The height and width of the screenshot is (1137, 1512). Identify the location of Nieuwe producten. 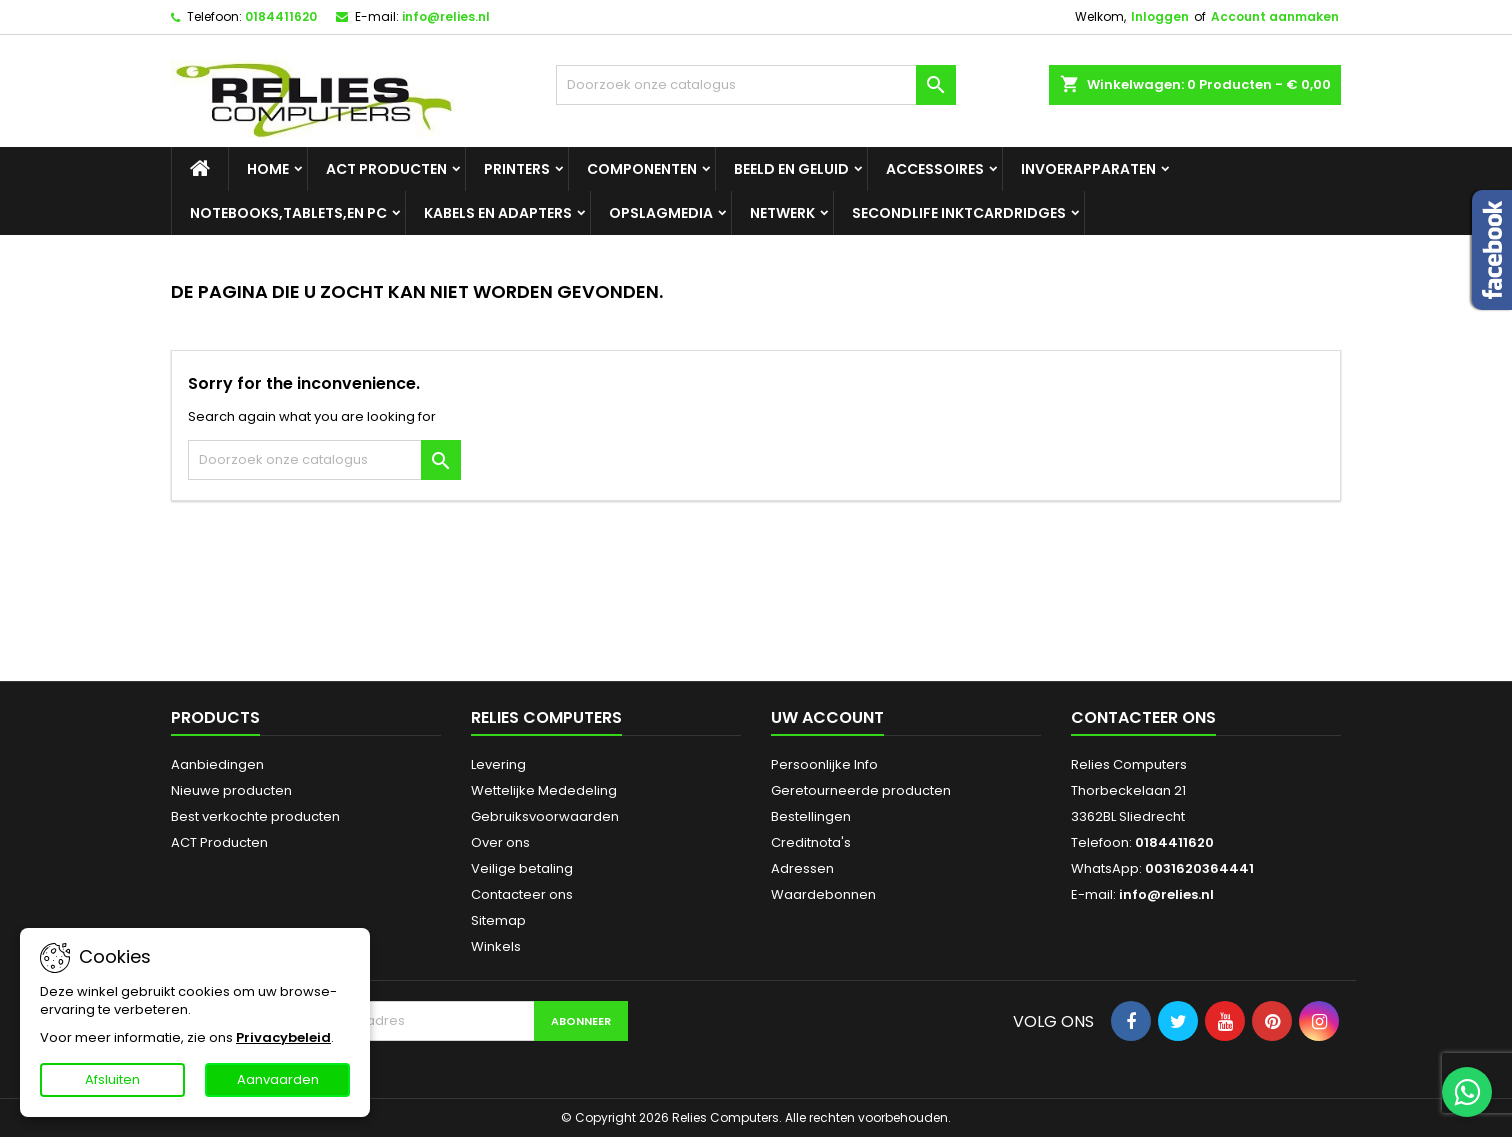
(231, 790).